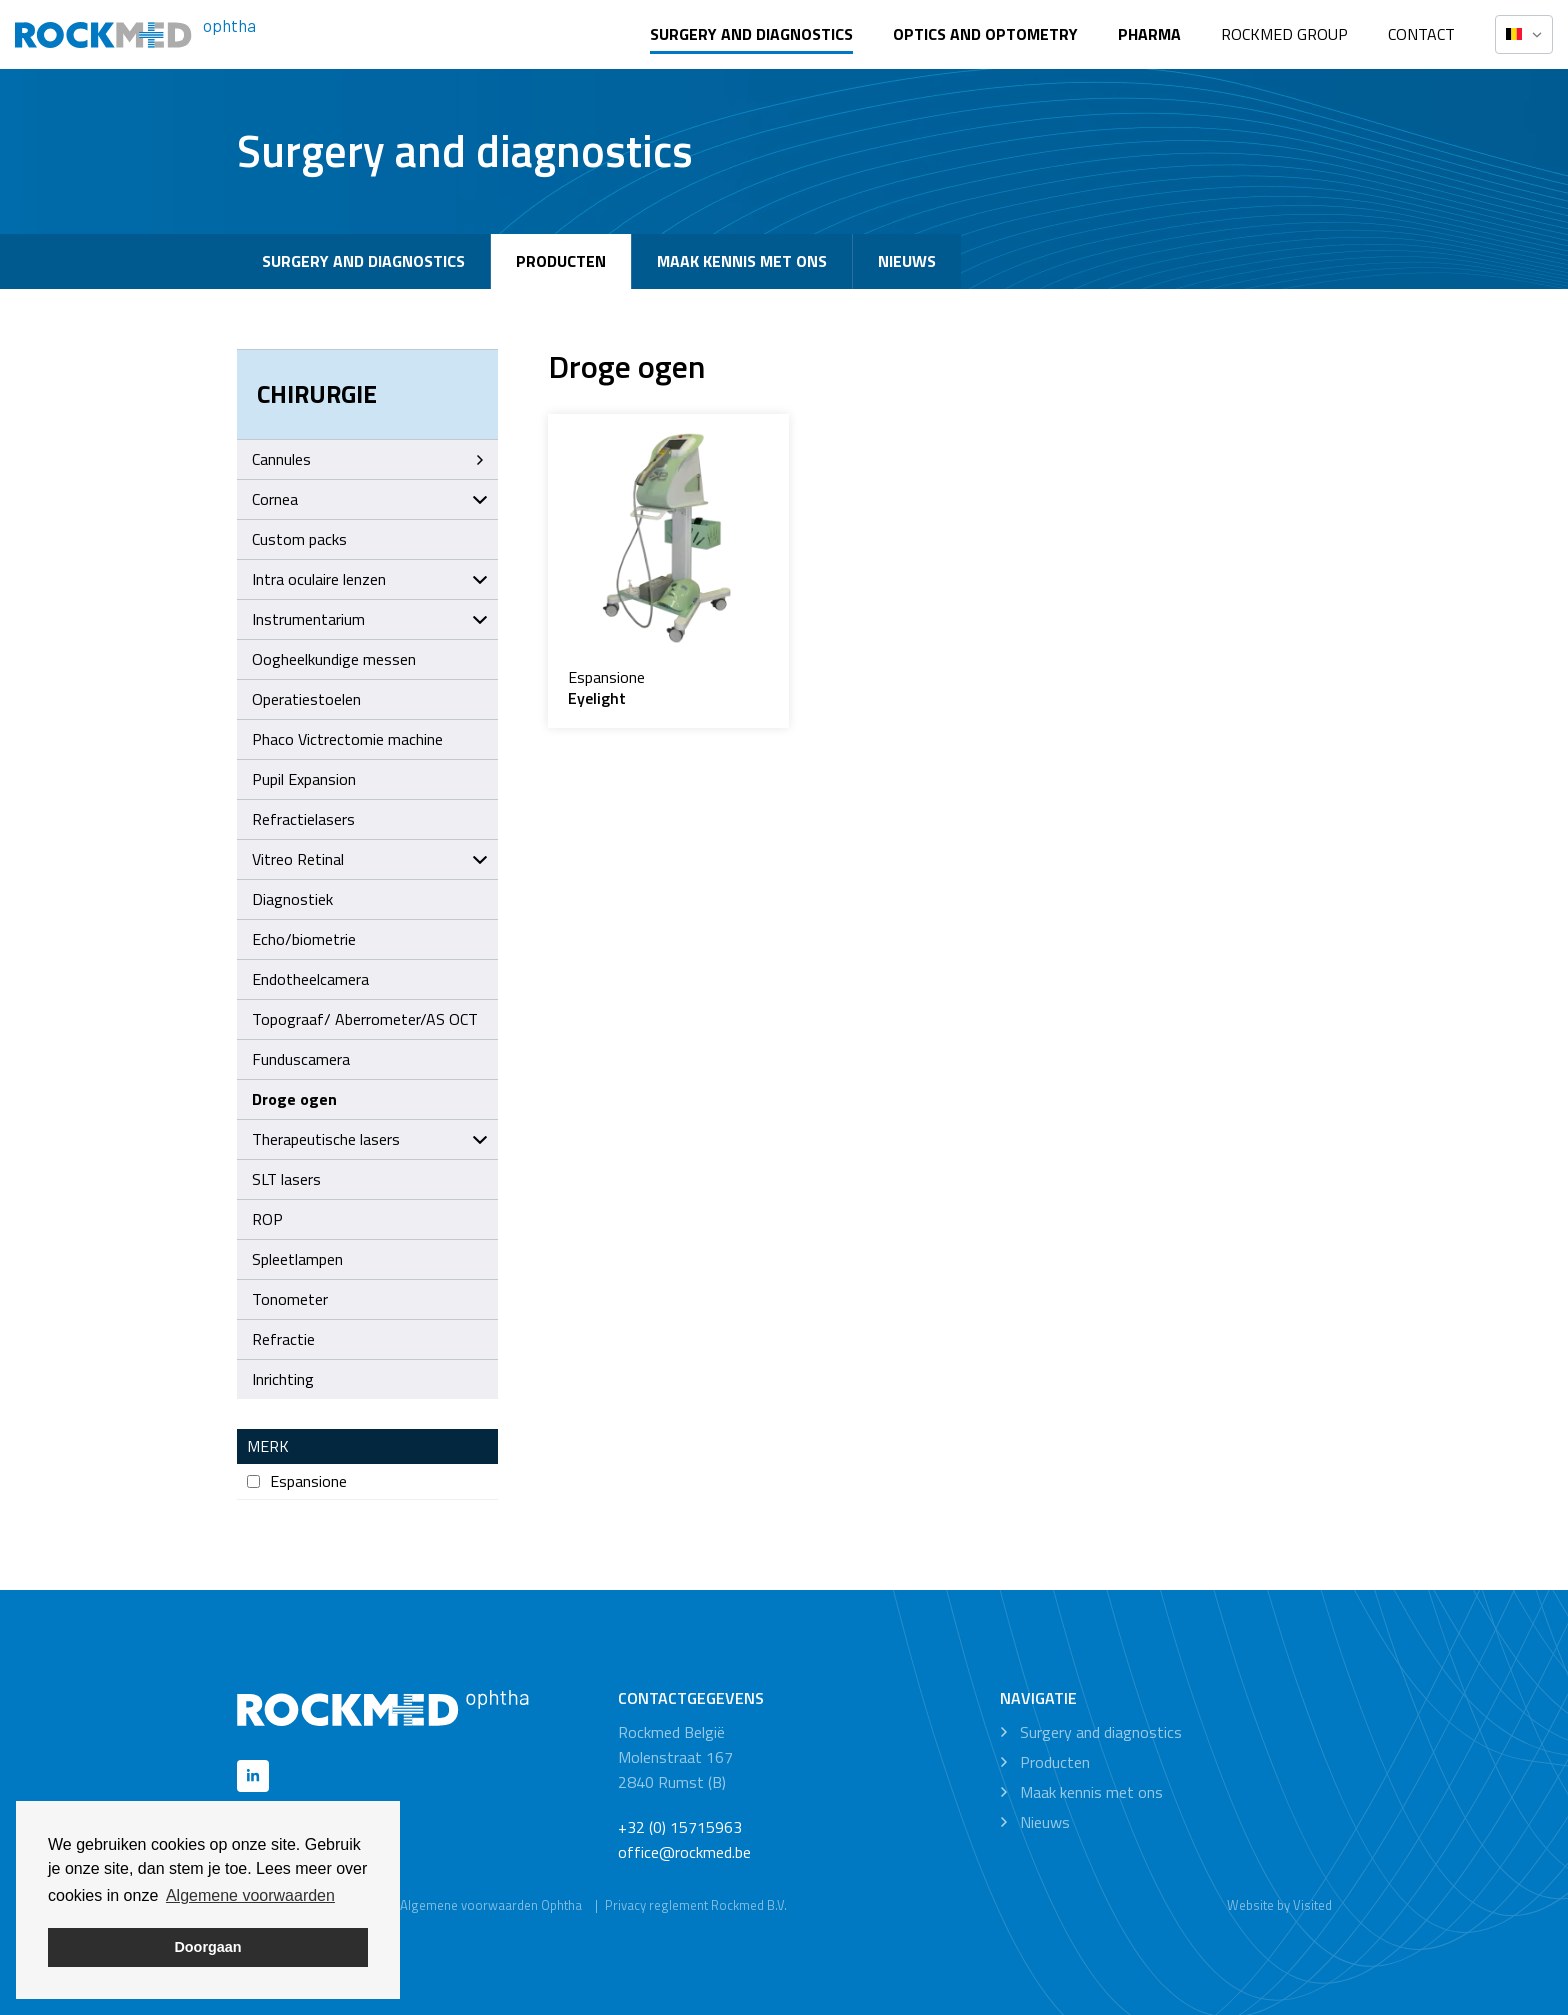 The width and height of the screenshot is (1568, 2015). What do you see at coordinates (370, 579) in the screenshot?
I see `Intra oculaire lenzen` at bounding box center [370, 579].